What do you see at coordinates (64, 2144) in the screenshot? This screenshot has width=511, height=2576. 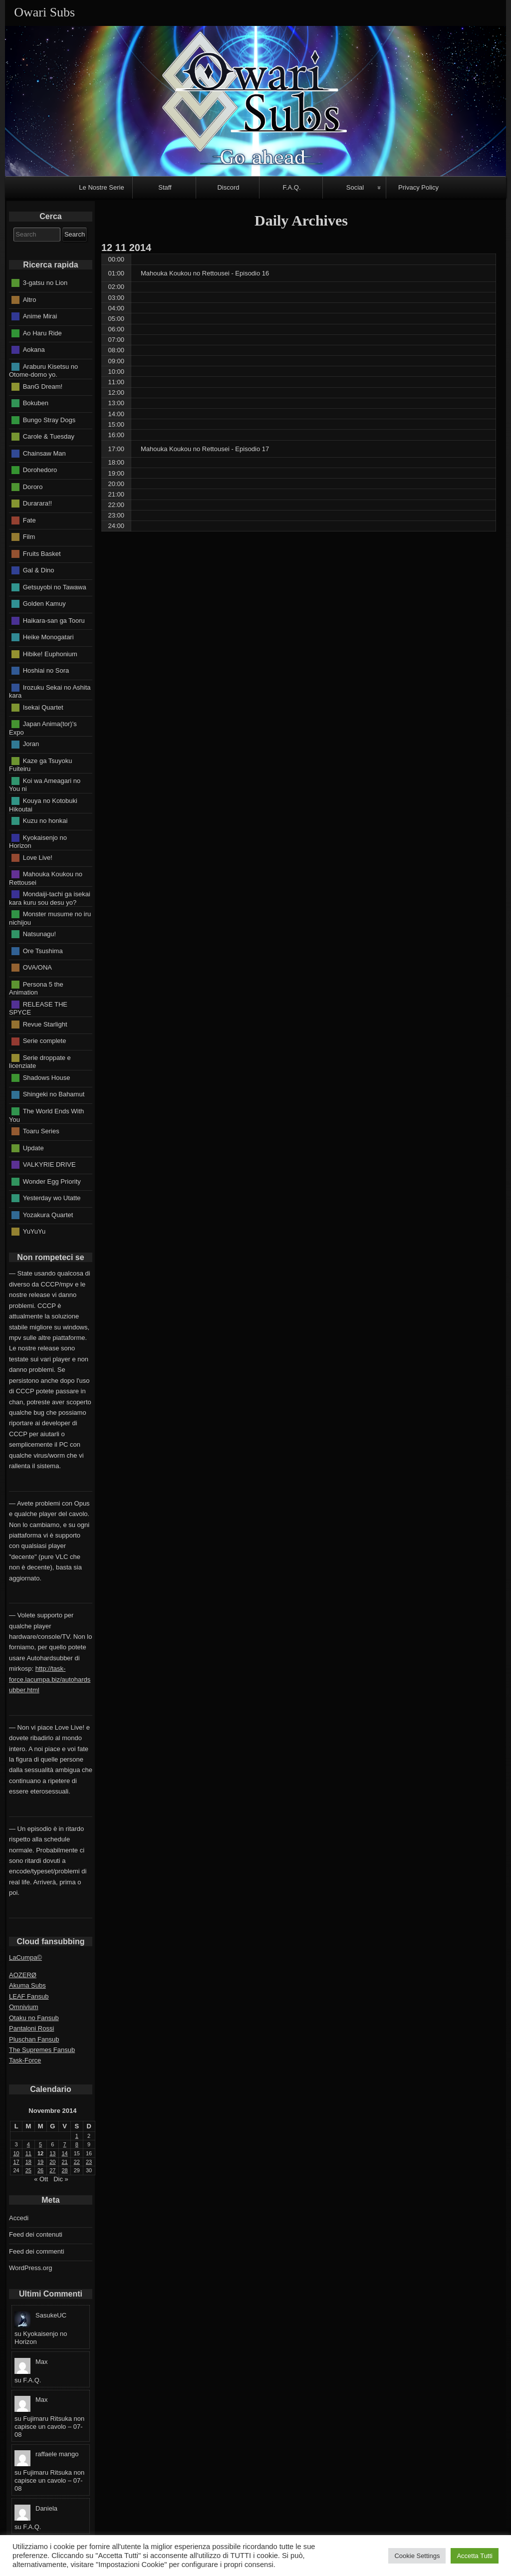 I see `7 [Articoli pubblicati in 7 November 2014]` at bounding box center [64, 2144].